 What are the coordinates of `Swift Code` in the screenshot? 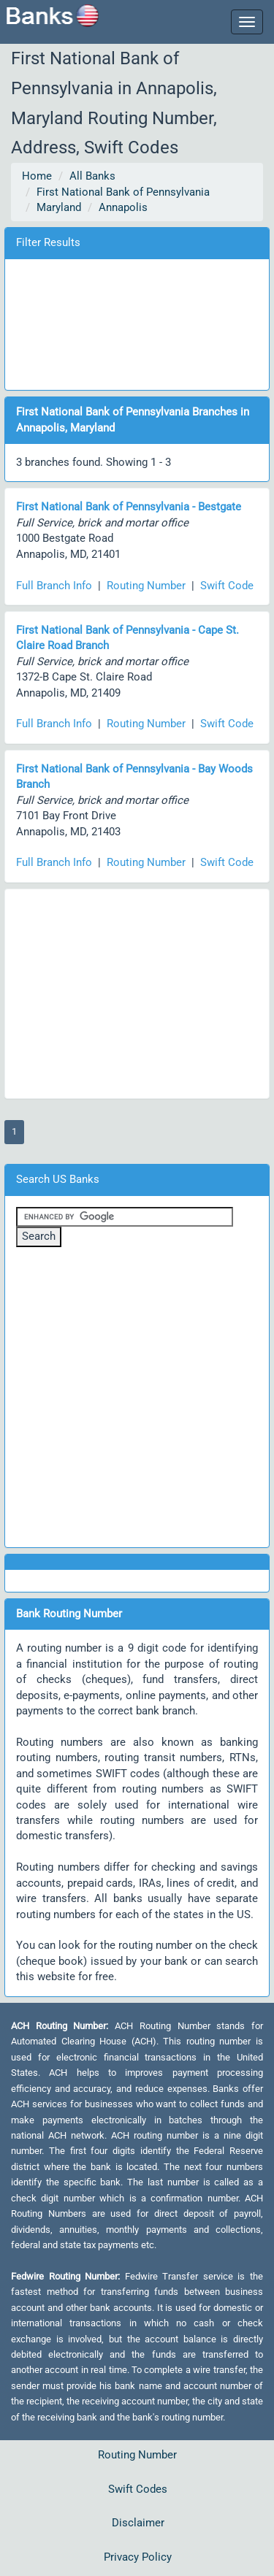 It's located at (227, 585).